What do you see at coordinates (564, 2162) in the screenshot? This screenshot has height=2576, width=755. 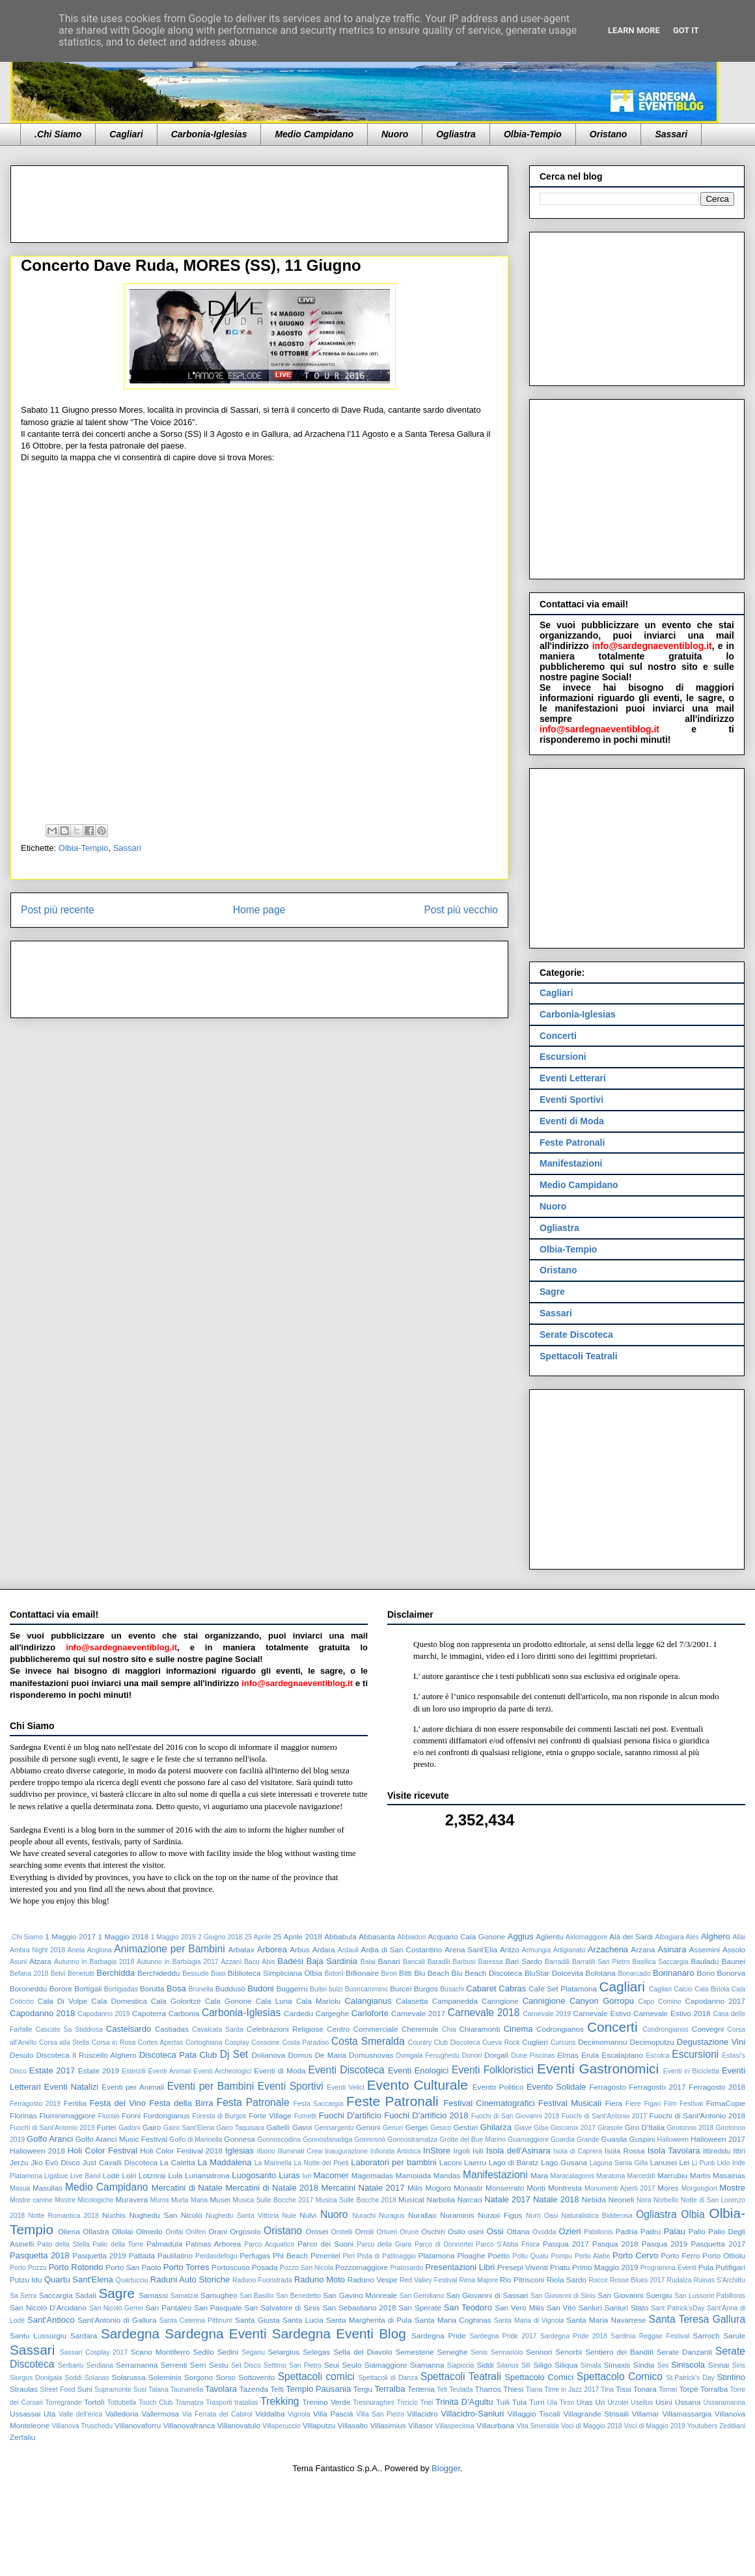 I see `Lago Gusana` at bounding box center [564, 2162].